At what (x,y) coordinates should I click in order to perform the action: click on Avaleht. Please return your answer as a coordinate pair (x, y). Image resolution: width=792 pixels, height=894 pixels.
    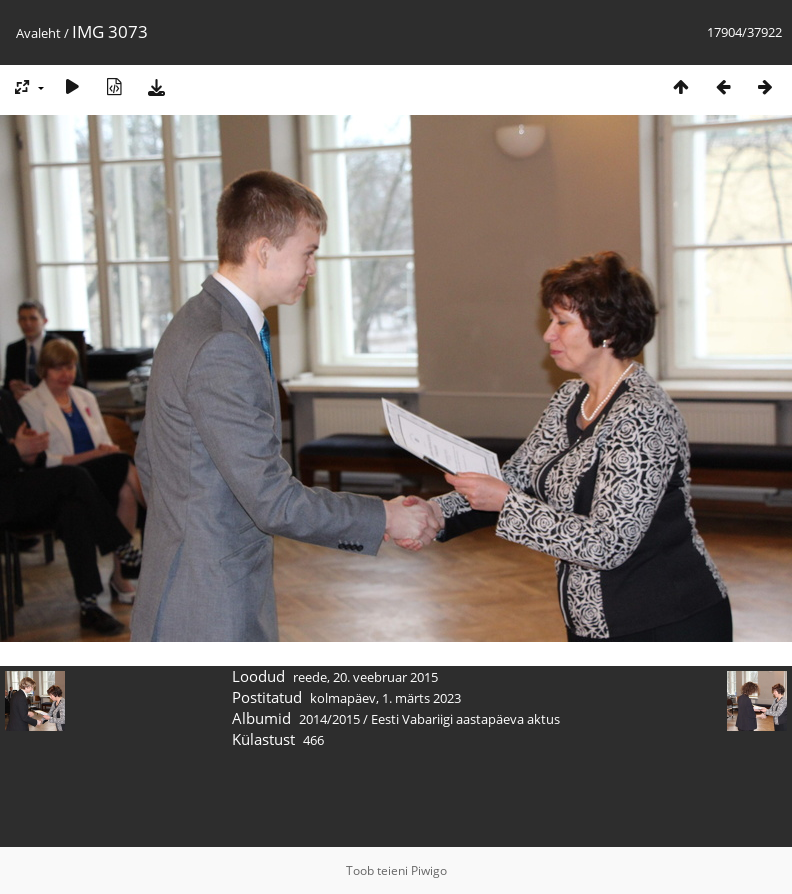
    Looking at the image, I should click on (38, 33).